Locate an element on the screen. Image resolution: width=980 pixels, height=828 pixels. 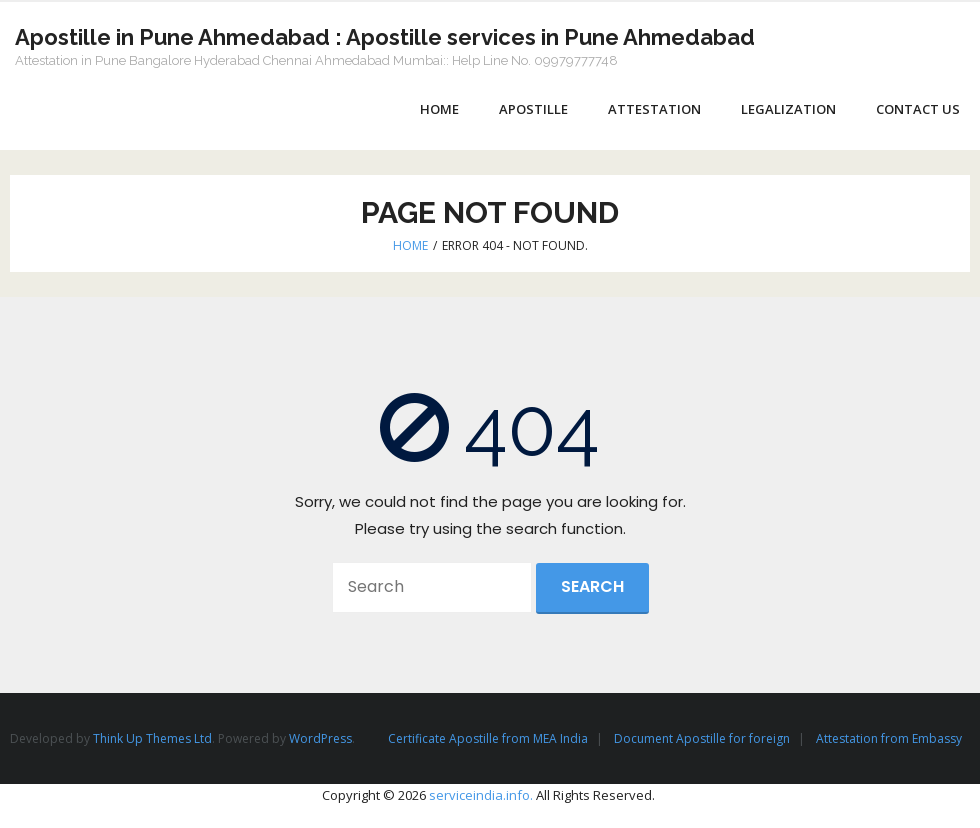
WordPress is located at coordinates (320, 738).